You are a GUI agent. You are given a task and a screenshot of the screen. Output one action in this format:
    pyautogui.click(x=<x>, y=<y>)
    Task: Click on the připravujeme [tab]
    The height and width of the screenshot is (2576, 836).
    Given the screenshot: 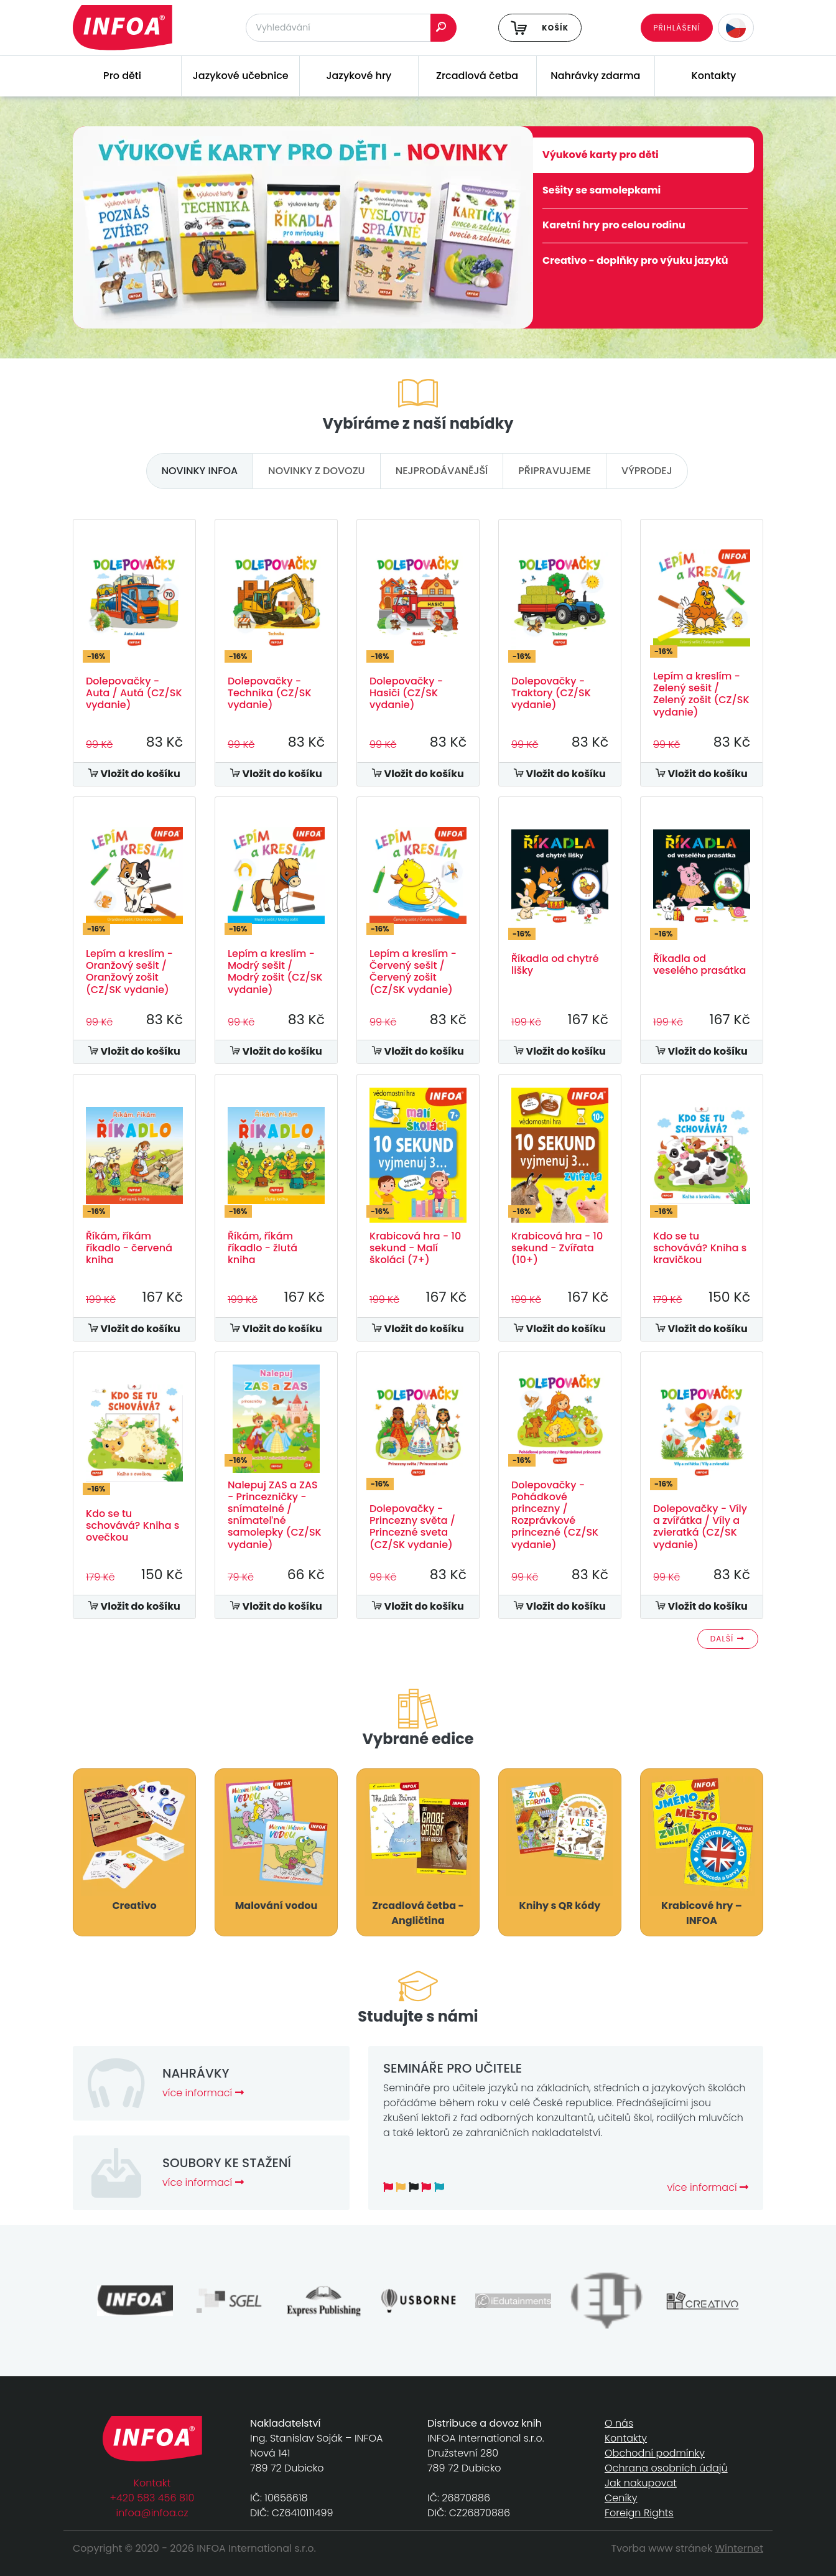 What is the action you would take?
    pyautogui.click(x=554, y=471)
    